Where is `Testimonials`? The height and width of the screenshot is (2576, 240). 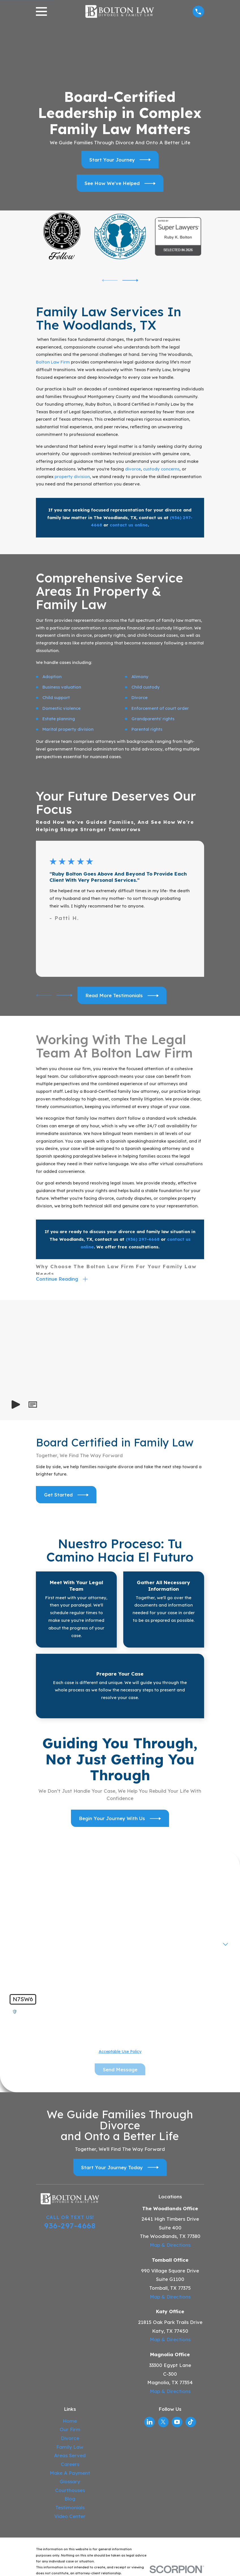 Testimonials is located at coordinates (70, 2508).